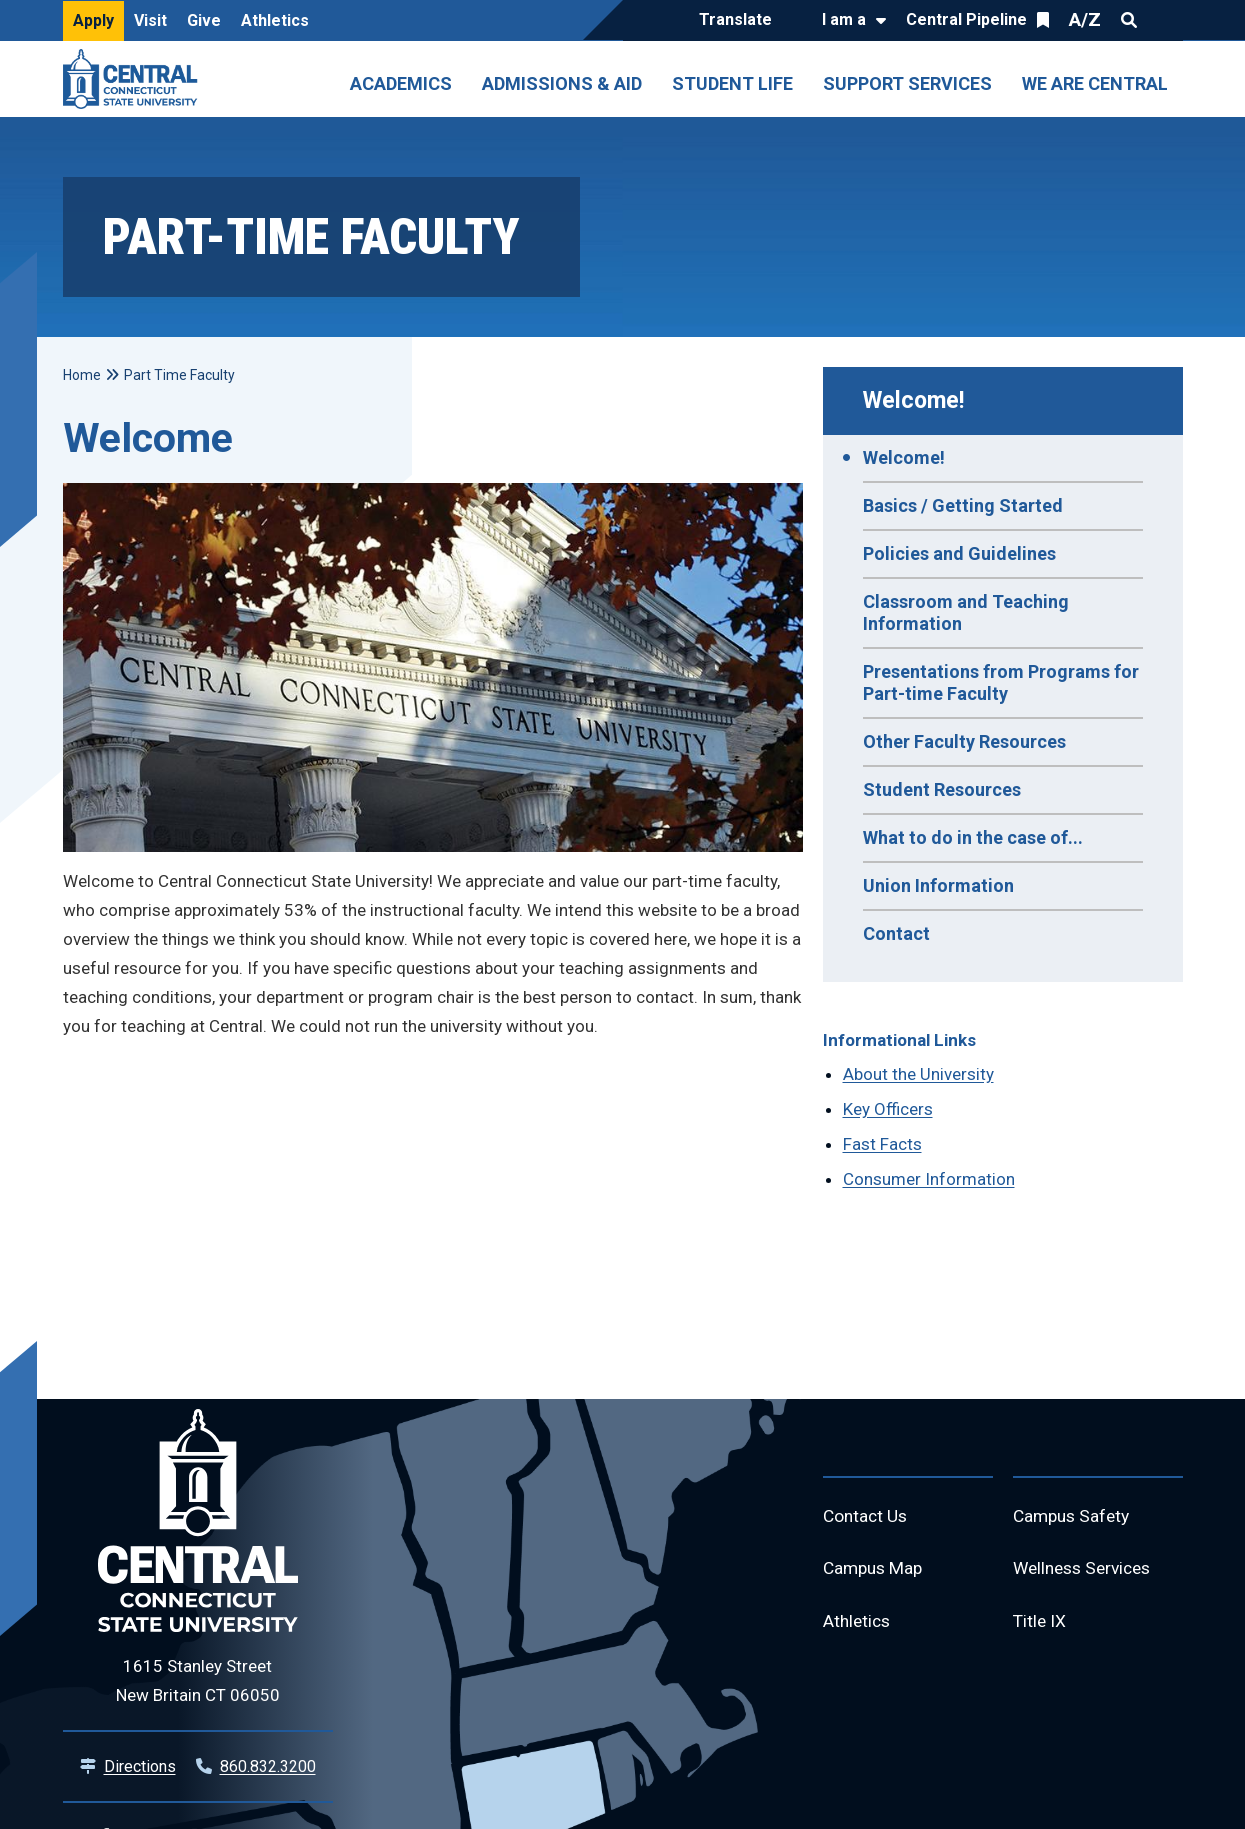 The height and width of the screenshot is (1829, 1245). I want to click on Other Faculty Resources, so click(964, 741).